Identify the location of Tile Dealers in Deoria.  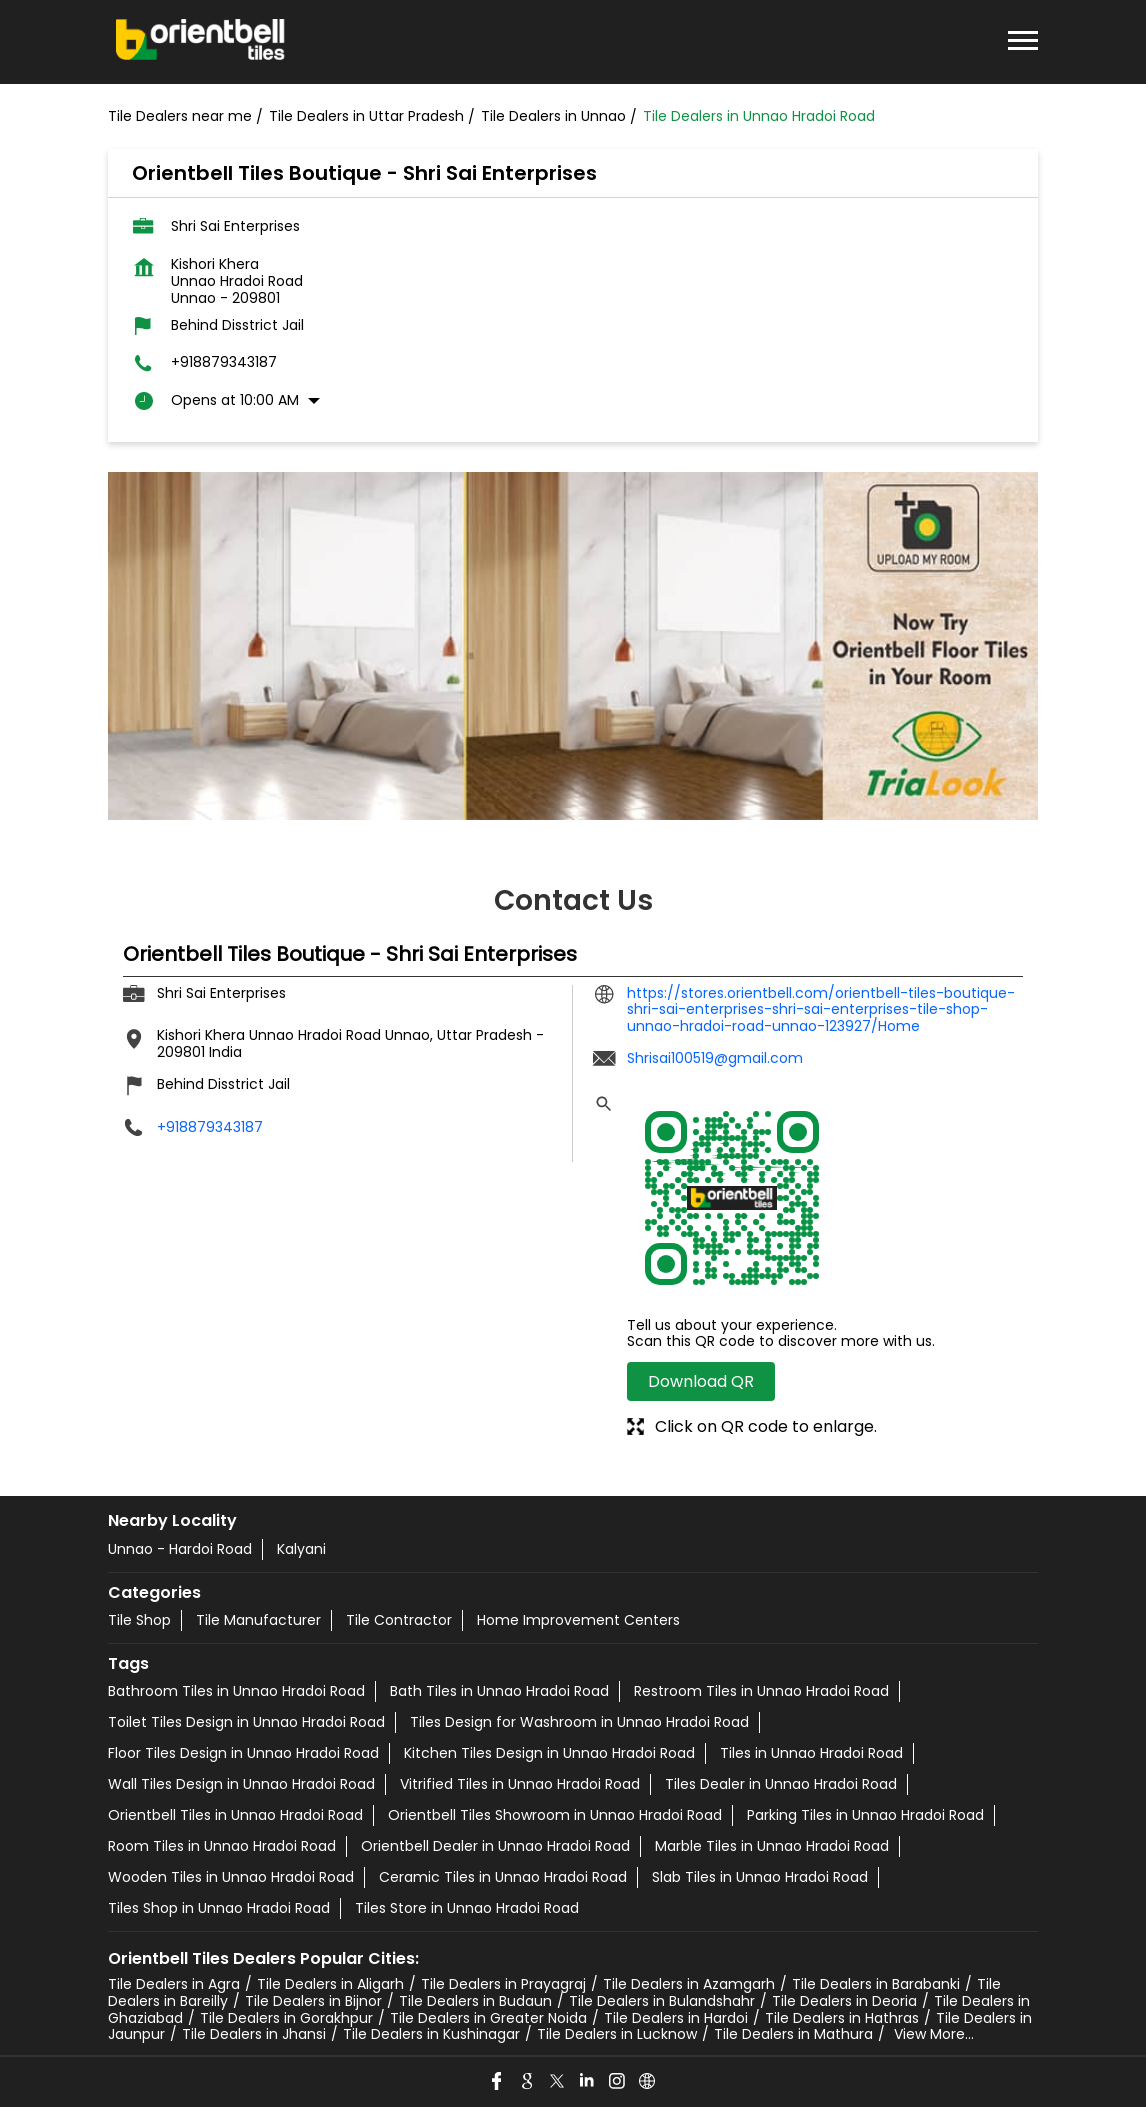
(844, 2001).